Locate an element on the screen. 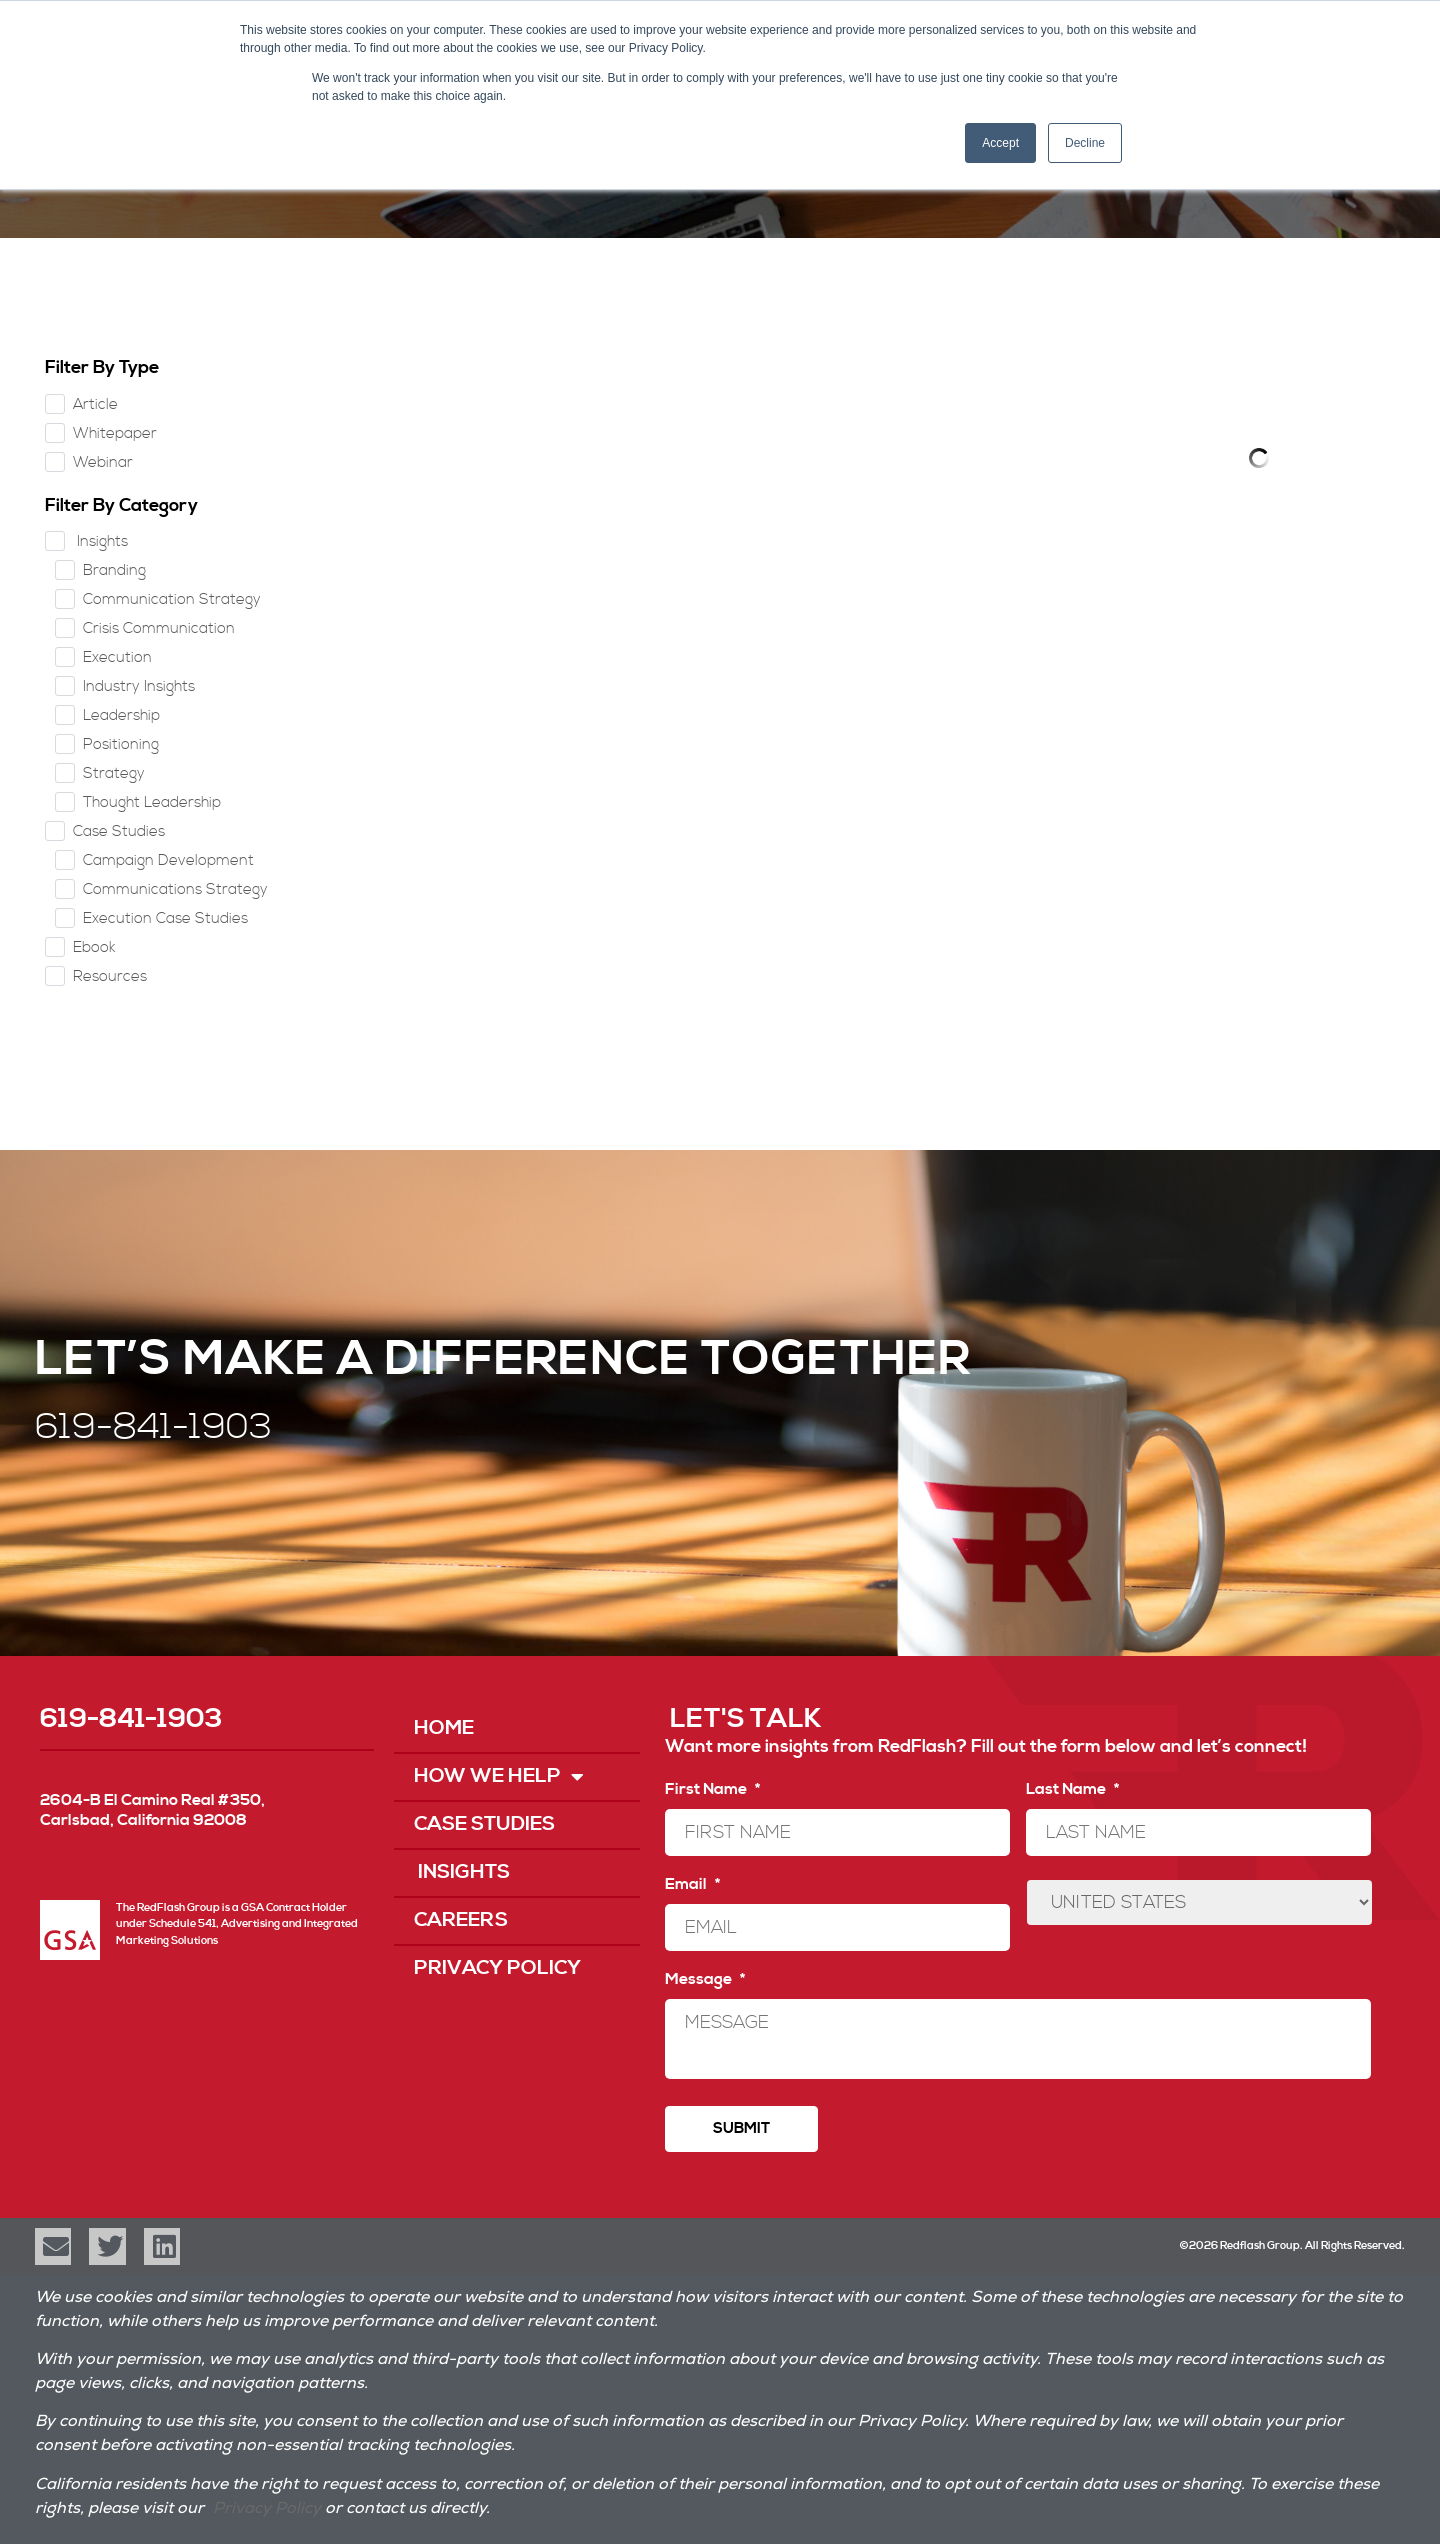 The image size is (1440, 2544). Execution Case Studies [checkbox] is located at coordinates (165, 918).